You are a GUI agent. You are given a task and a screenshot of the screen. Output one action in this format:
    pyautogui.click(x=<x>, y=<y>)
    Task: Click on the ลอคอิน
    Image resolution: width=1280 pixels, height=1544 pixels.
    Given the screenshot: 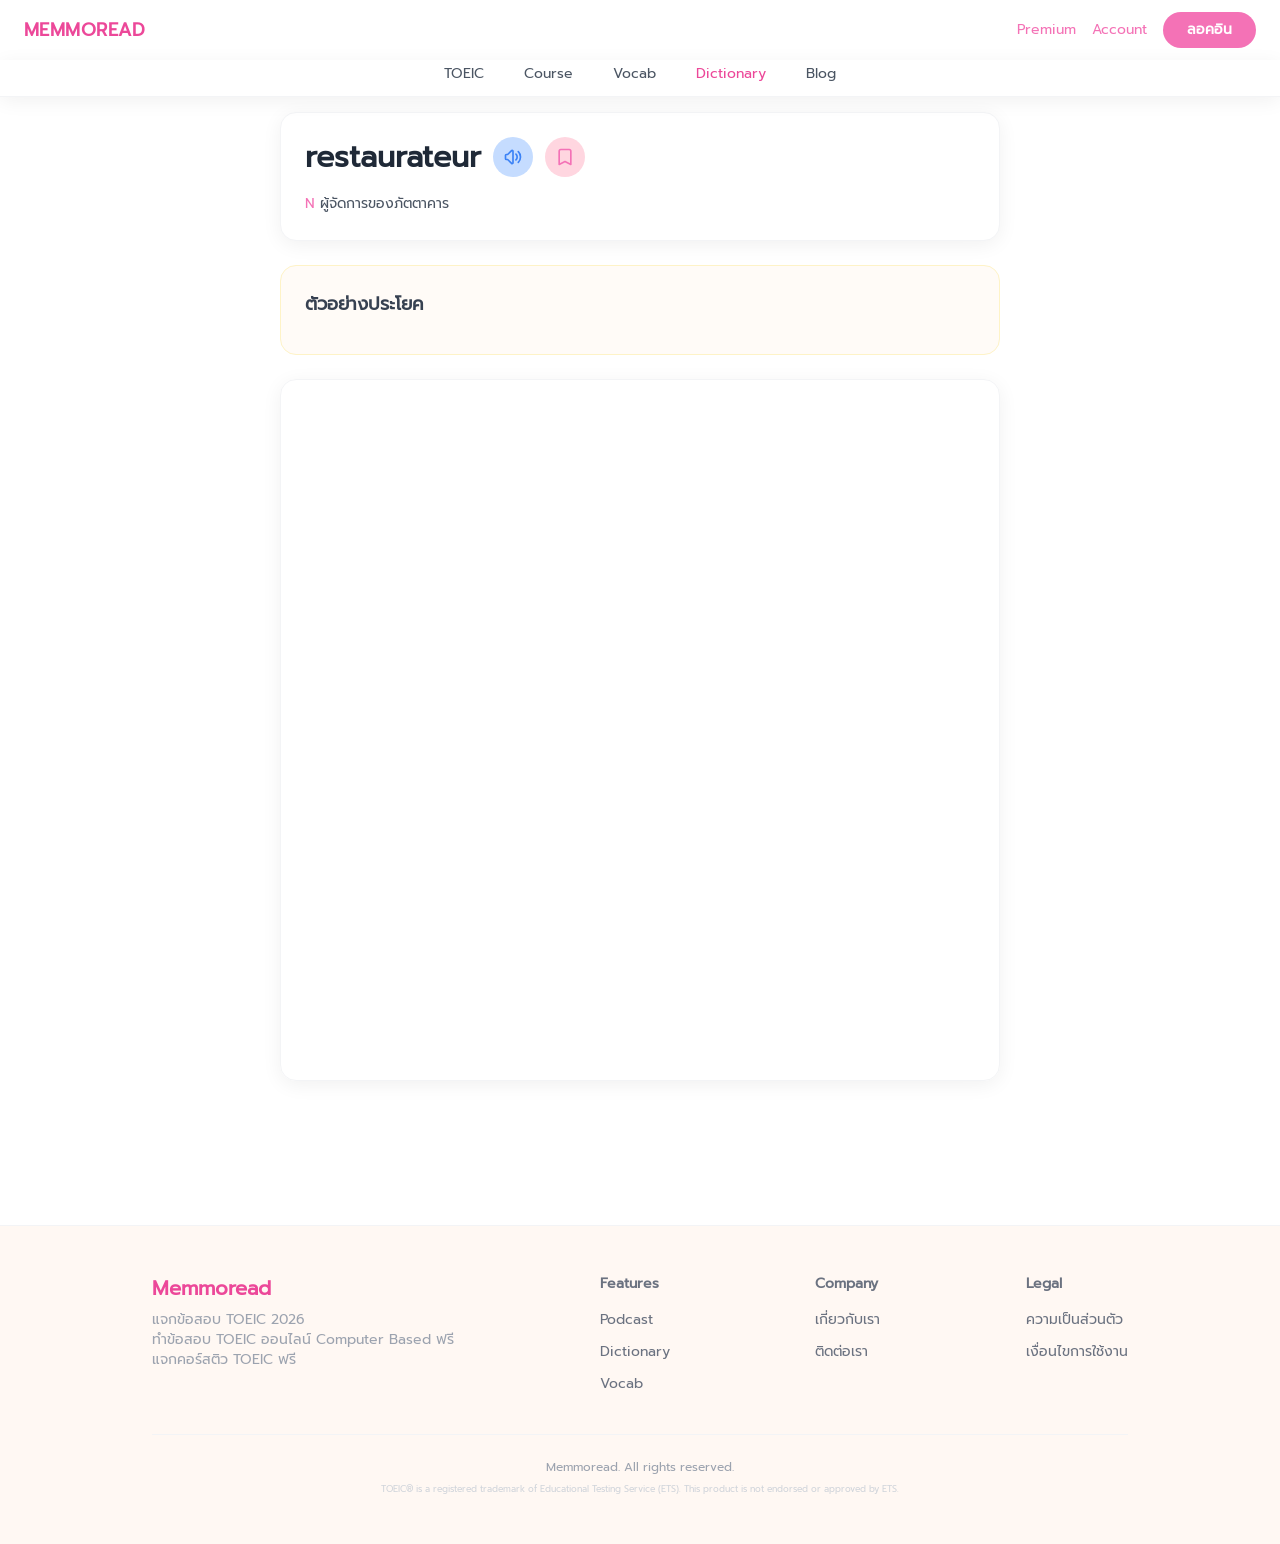 What is the action you would take?
    pyautogui.click(x=1209, y=29)
    